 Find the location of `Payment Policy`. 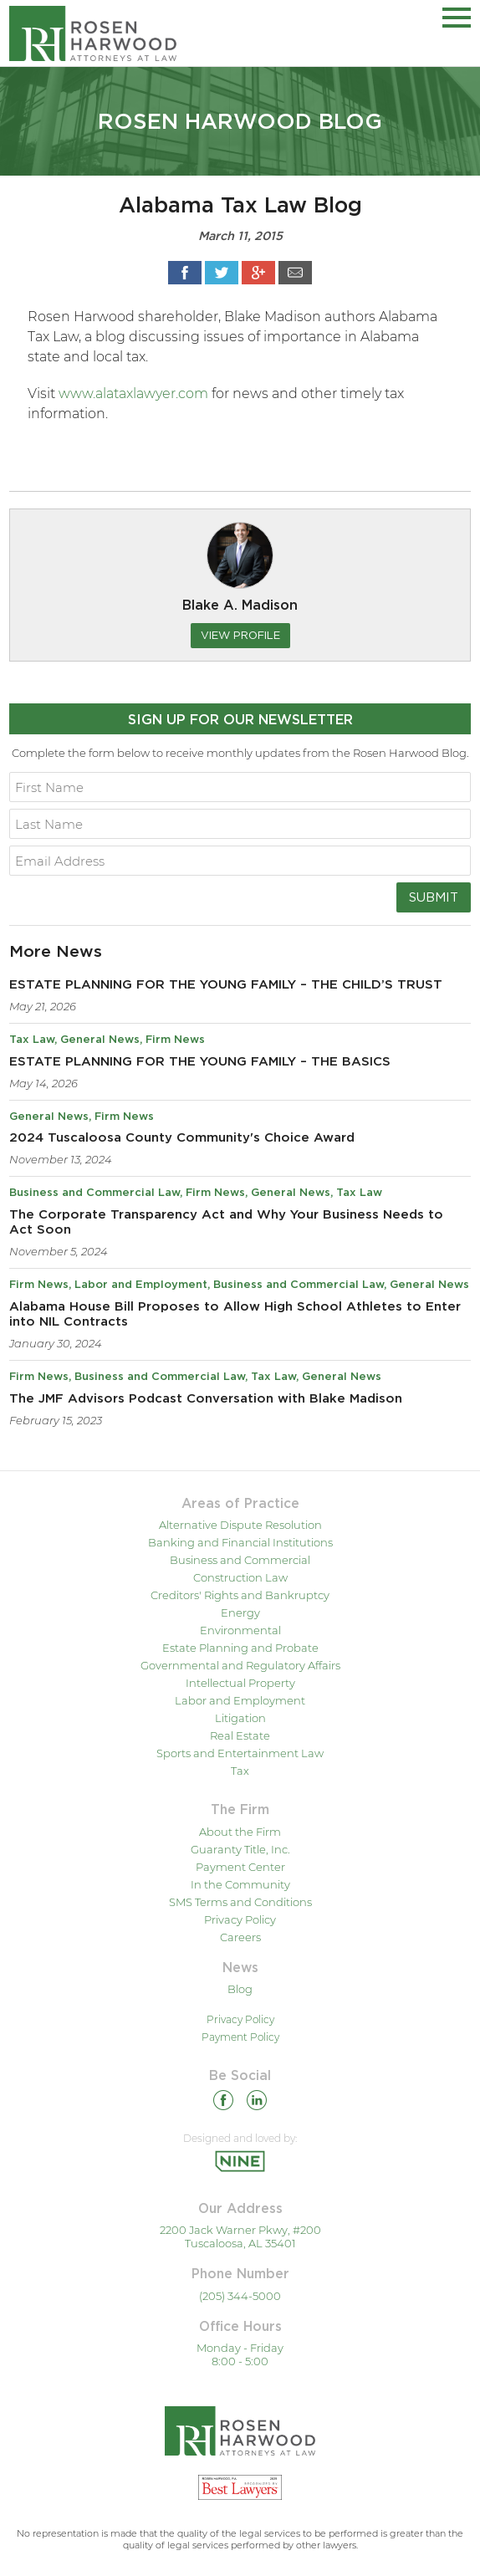

Payment Policy is located at coordinates (240, 2037).